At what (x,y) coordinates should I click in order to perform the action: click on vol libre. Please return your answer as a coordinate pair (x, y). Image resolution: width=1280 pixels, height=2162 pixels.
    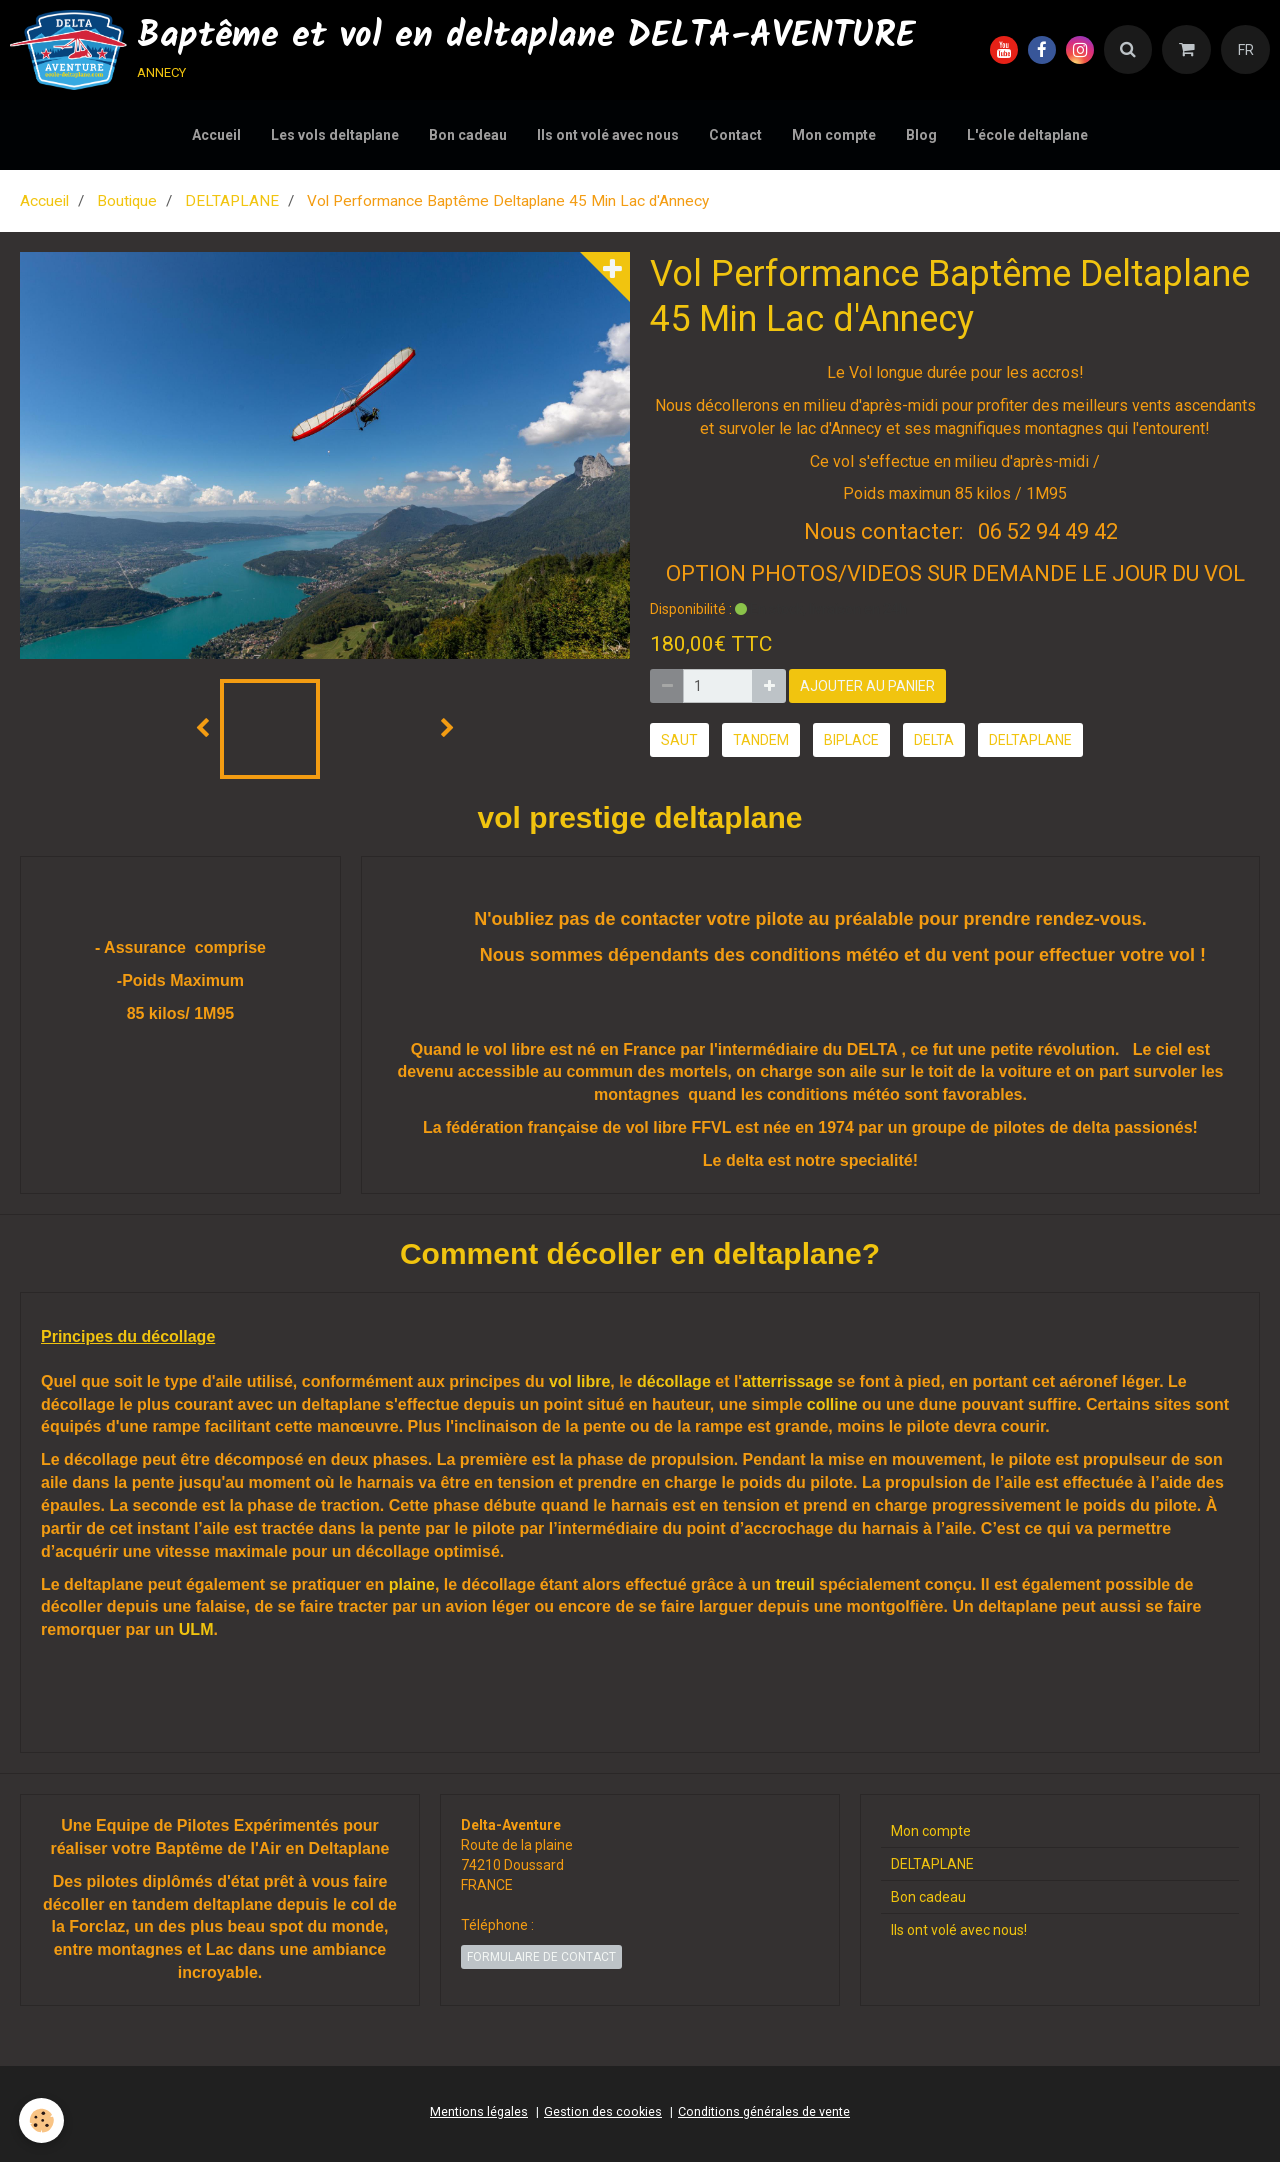
    Looking at the image, I should click on (579, 1381).